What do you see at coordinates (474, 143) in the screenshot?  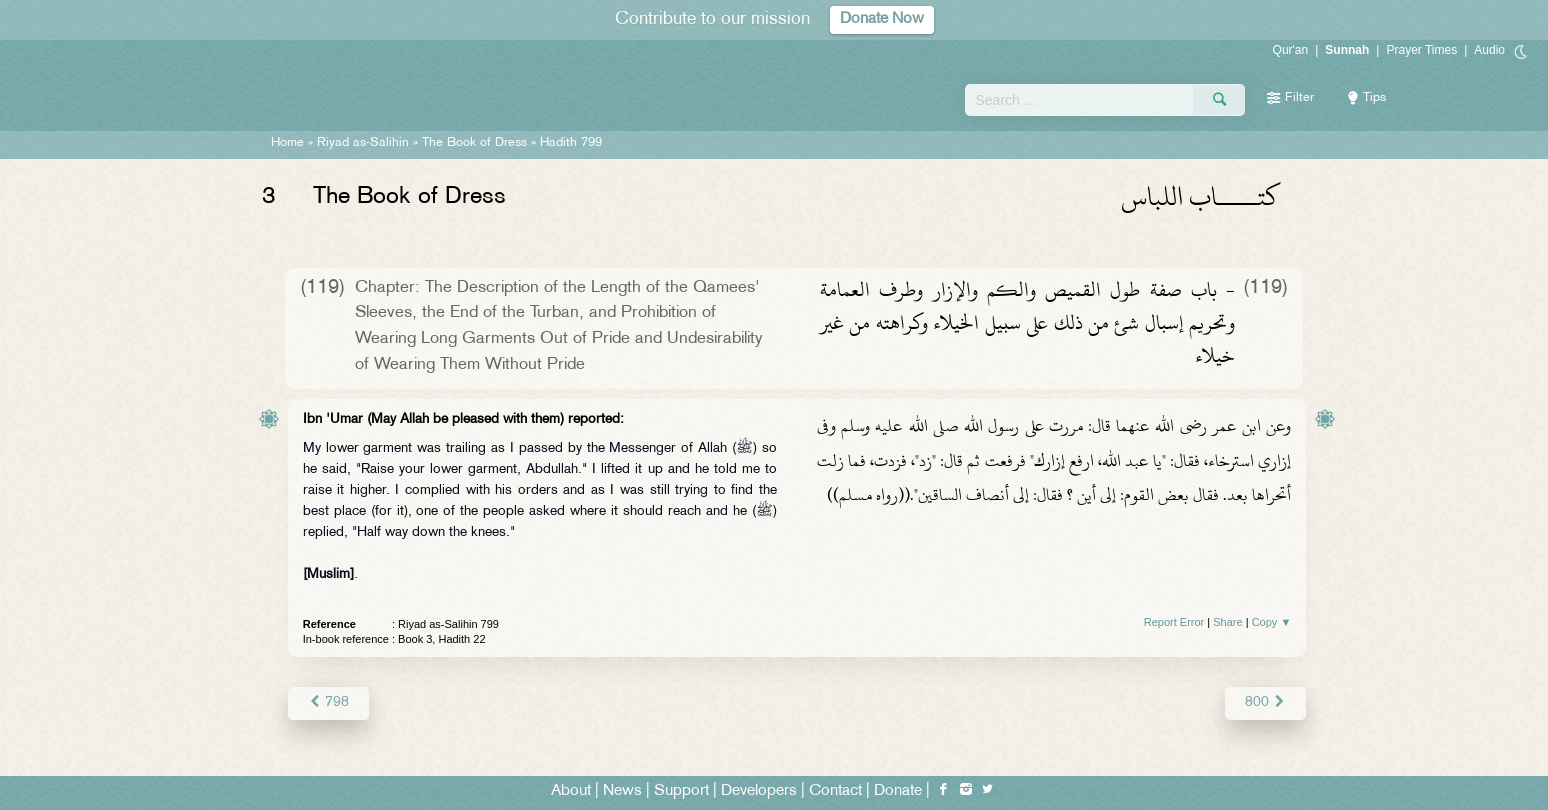 I see `The Book of Dress` at bounding box center [474, 143].